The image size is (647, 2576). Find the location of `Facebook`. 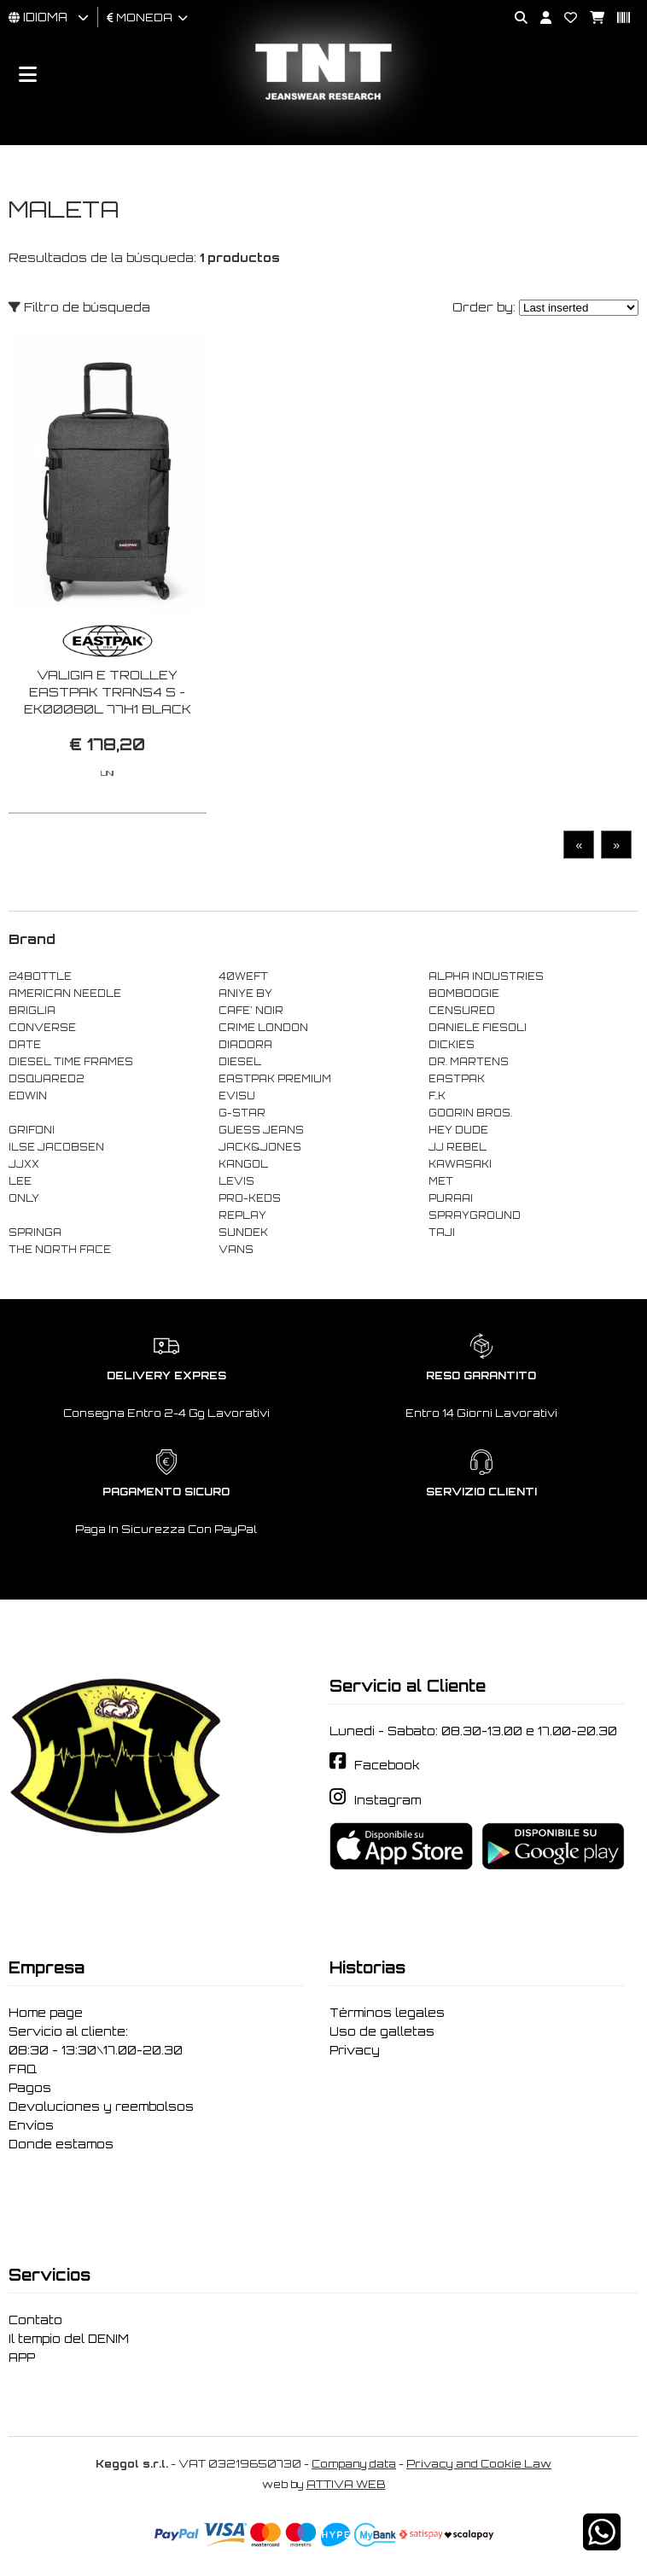

Facebook is located at coordinates (387, 1765).